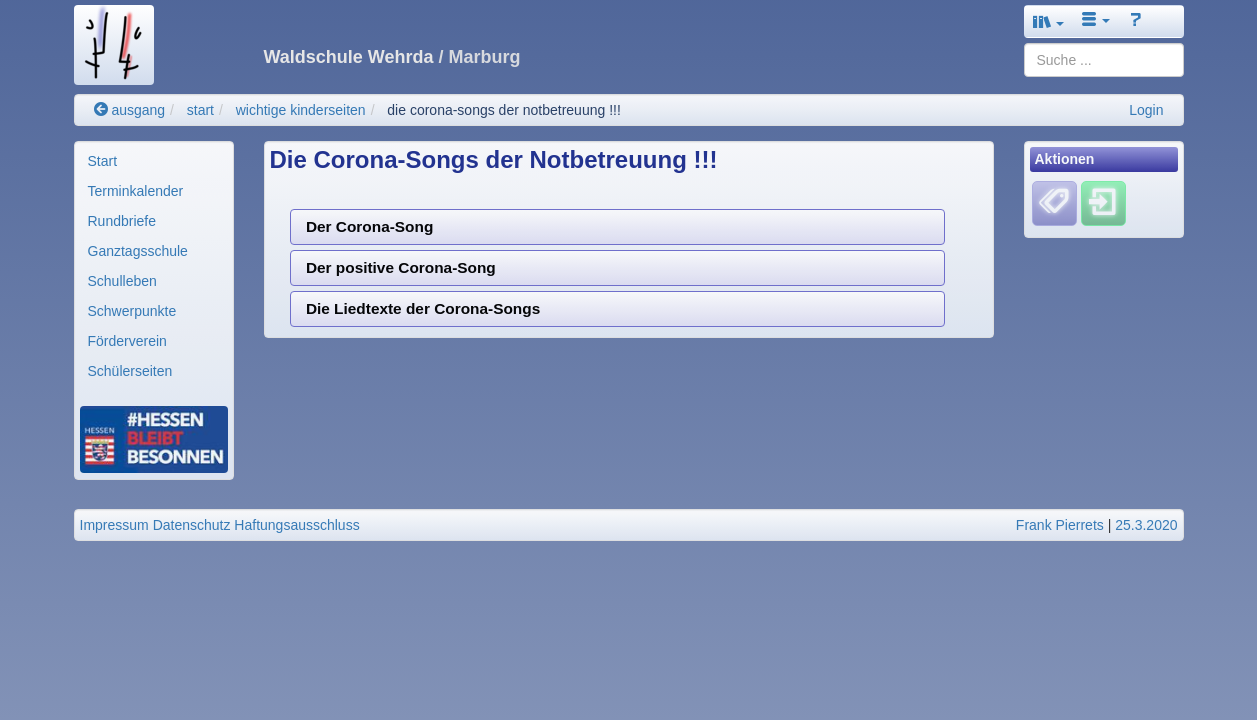  I want to click on Der Corona-Song, so click(369, 226).